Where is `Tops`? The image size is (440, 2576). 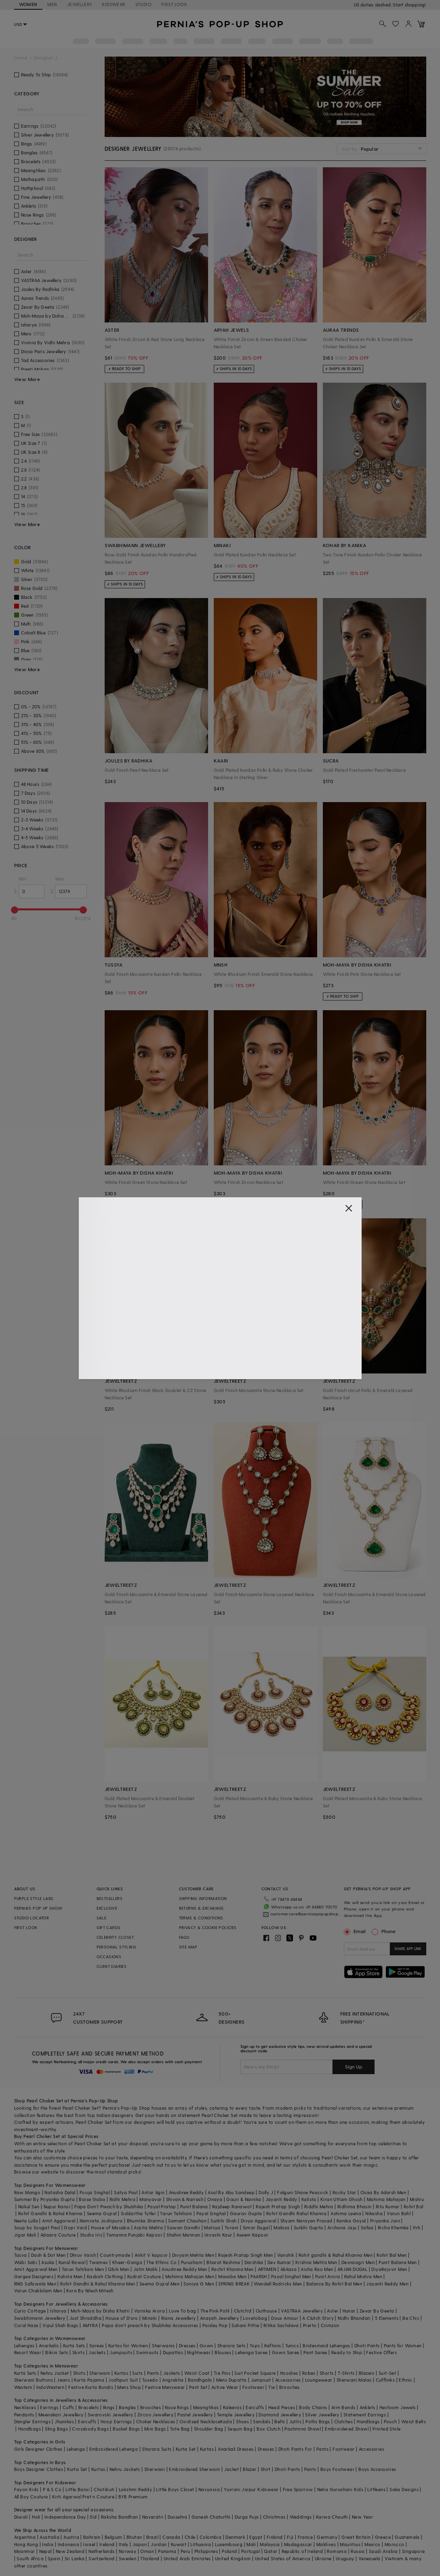
Tops is located at coordinates (255, 2345).